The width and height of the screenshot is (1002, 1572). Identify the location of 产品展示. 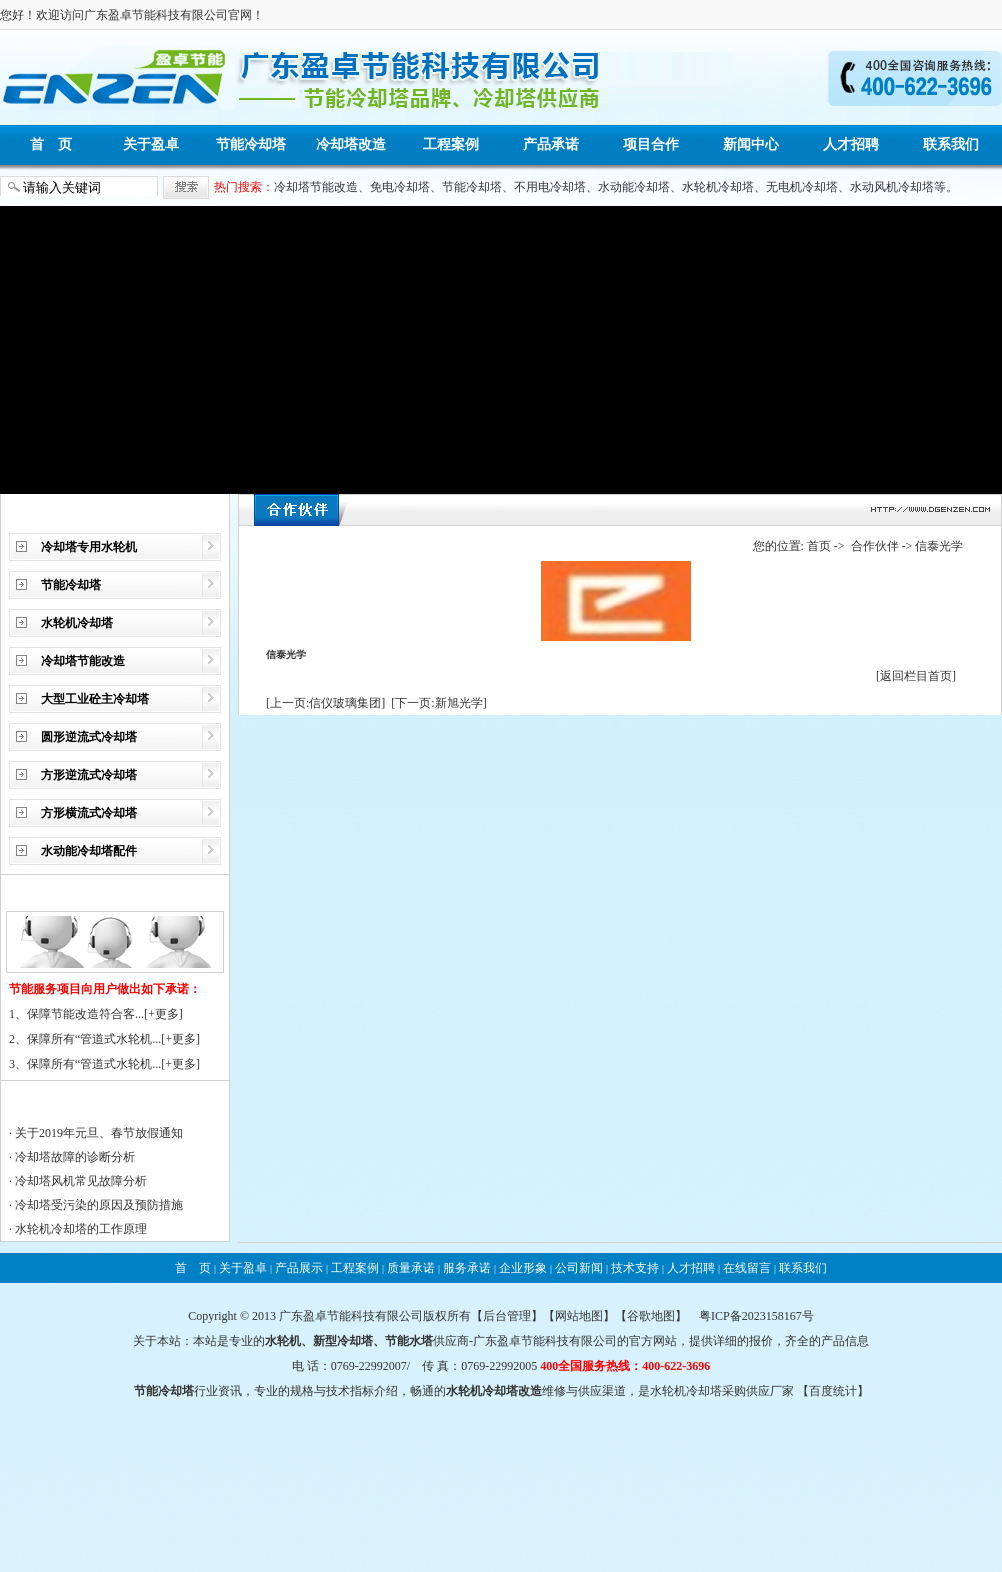
(299, 1268).